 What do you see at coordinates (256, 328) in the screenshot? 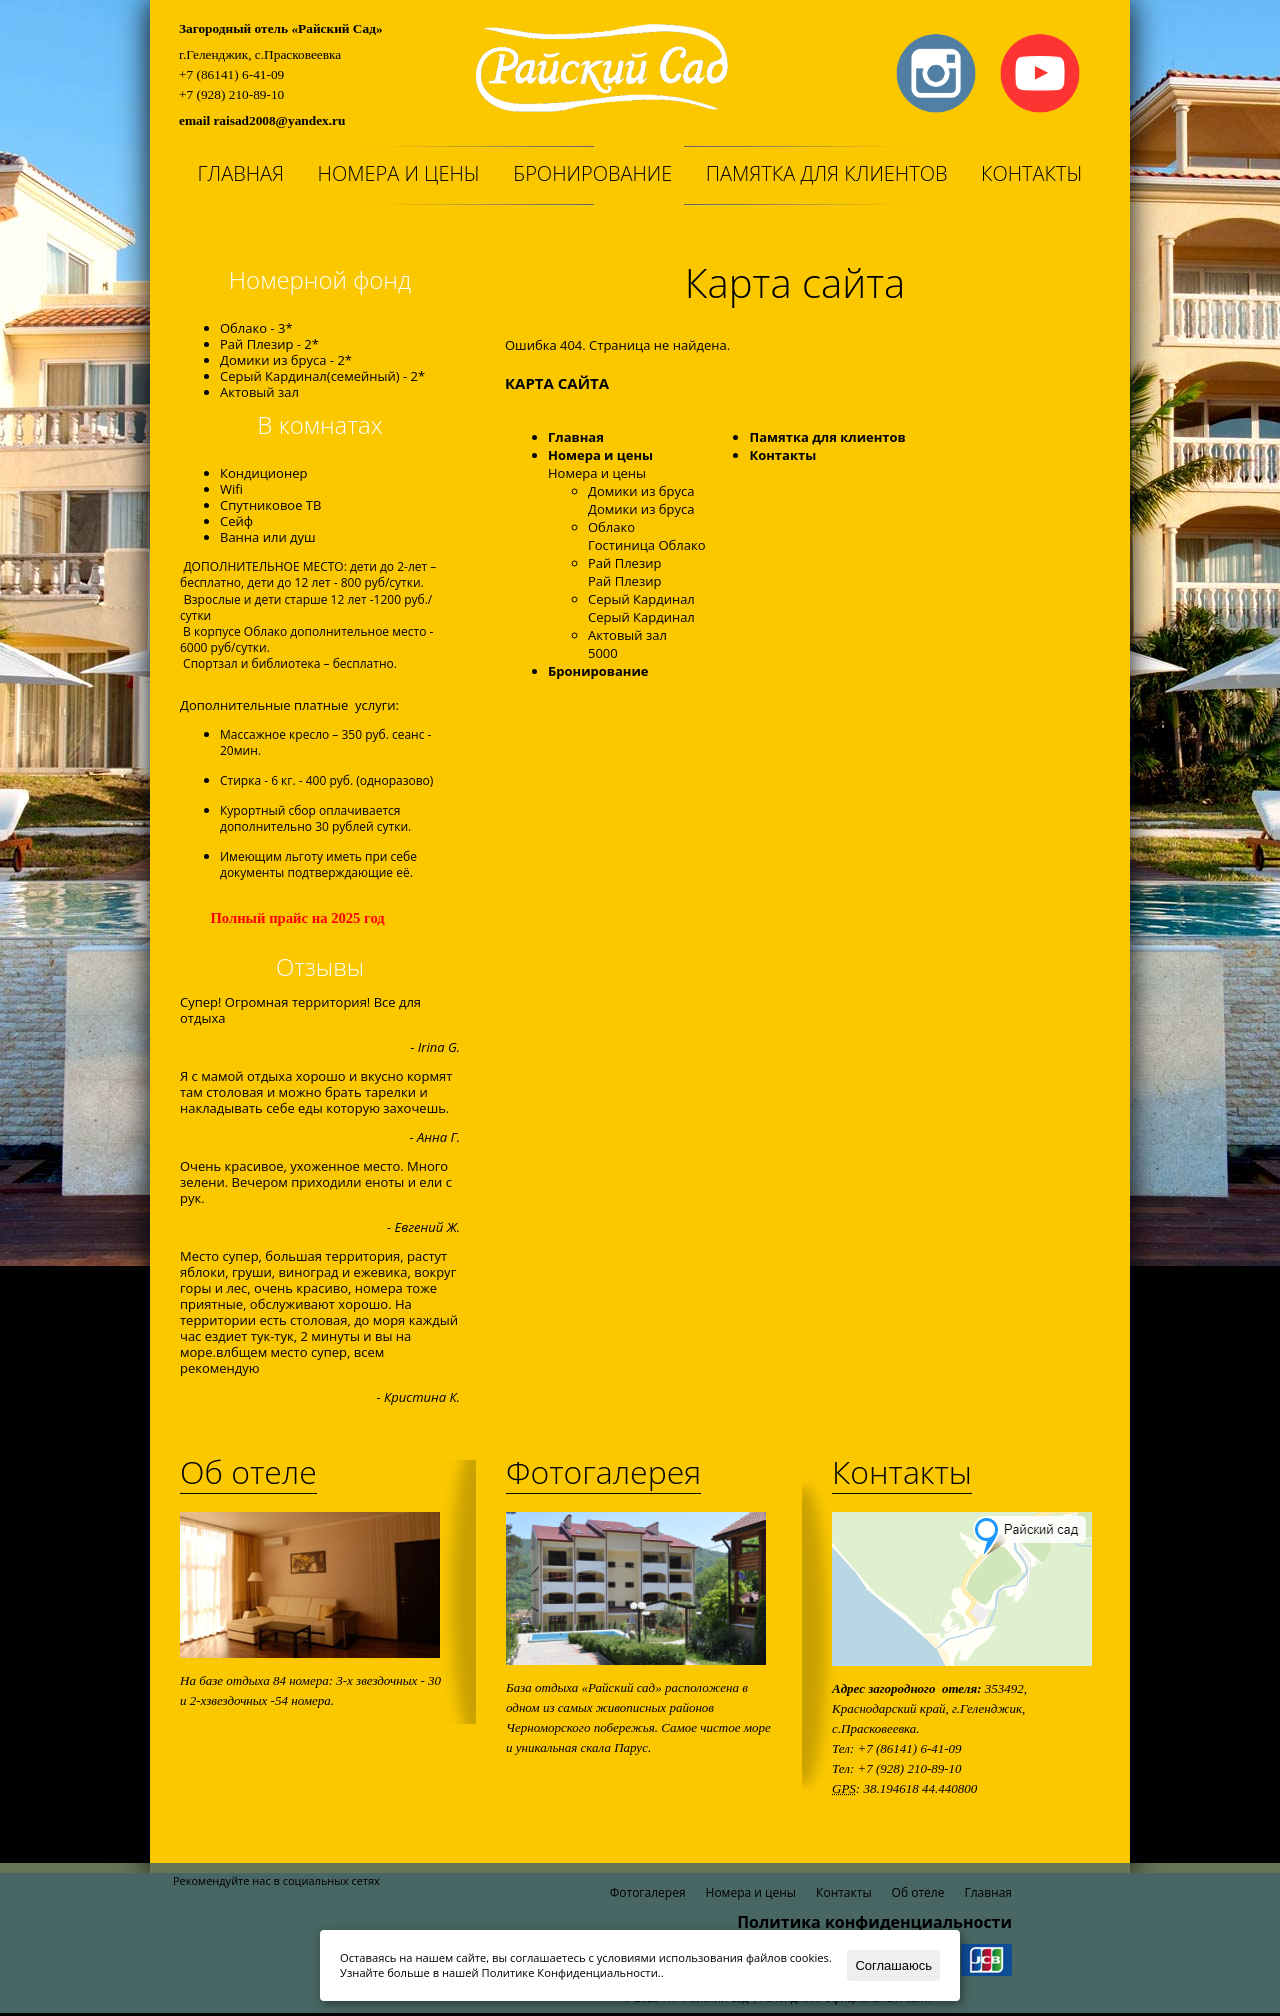
I see `Облако - 3*` at bounding box center [256, 328].